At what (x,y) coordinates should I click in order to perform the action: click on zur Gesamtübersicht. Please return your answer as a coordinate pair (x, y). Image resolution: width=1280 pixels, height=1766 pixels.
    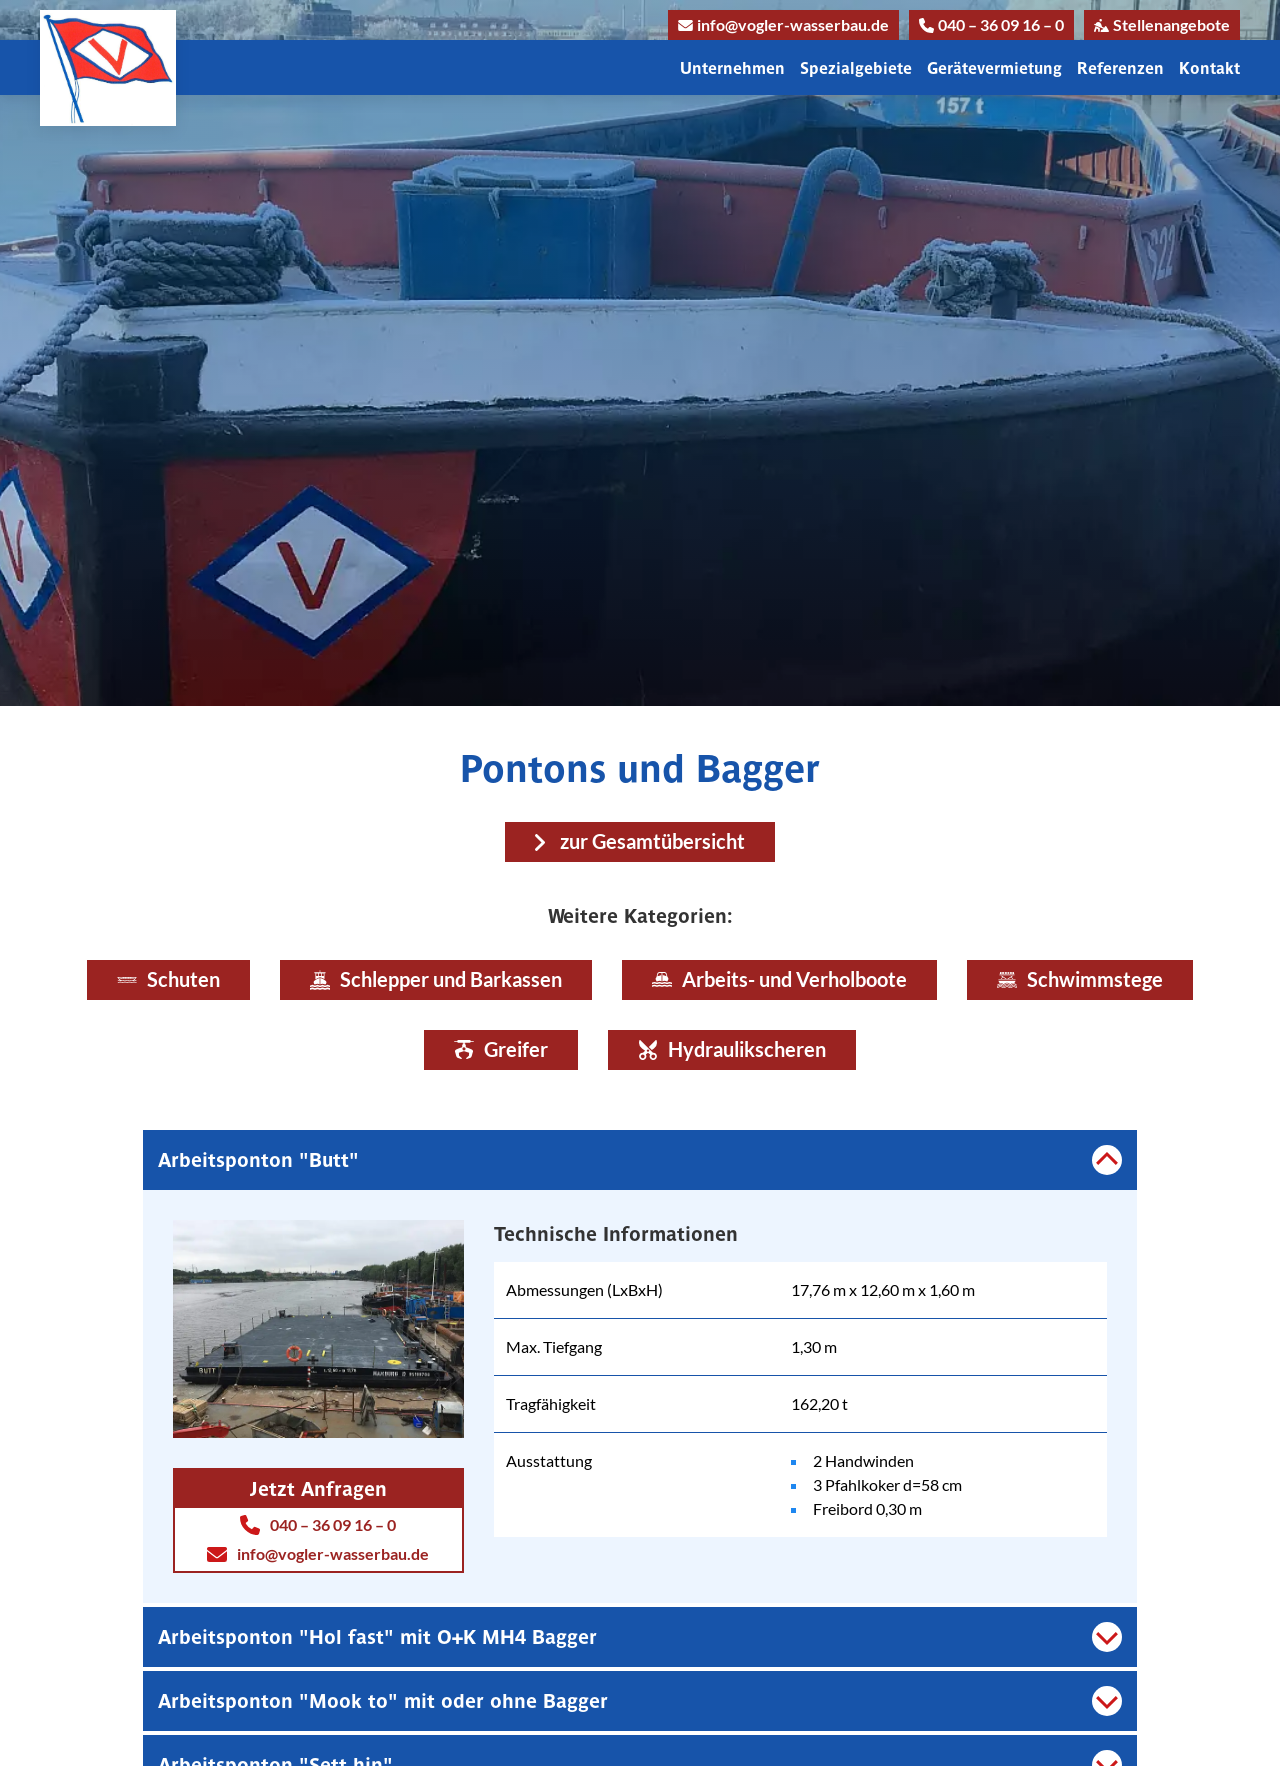
    Looking at the image, I should click on (652, 841).